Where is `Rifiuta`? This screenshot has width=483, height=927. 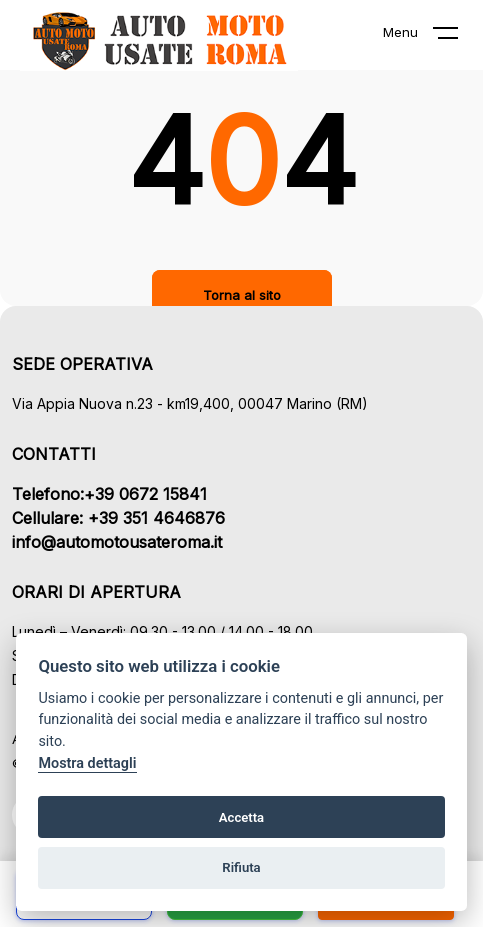
Rifiuta is located at coordinates (241, 867).